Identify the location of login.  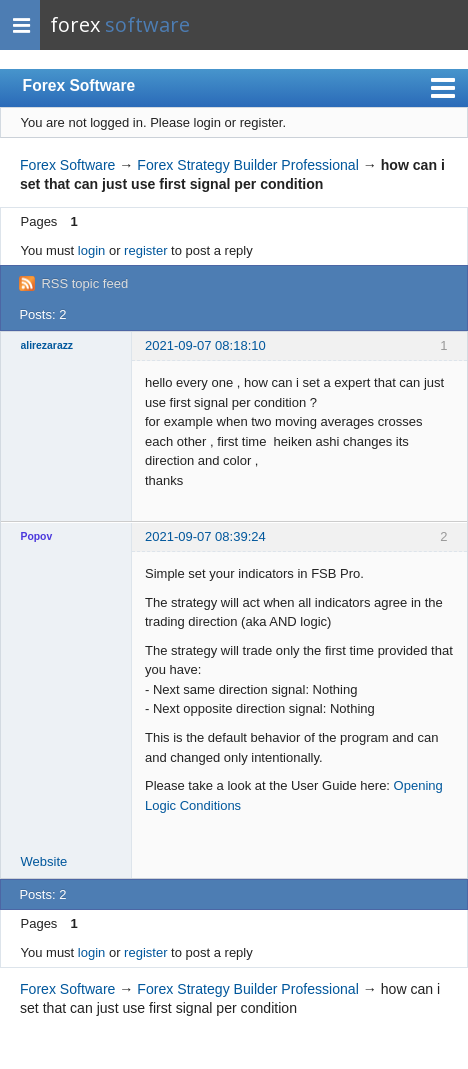
(91, 250).